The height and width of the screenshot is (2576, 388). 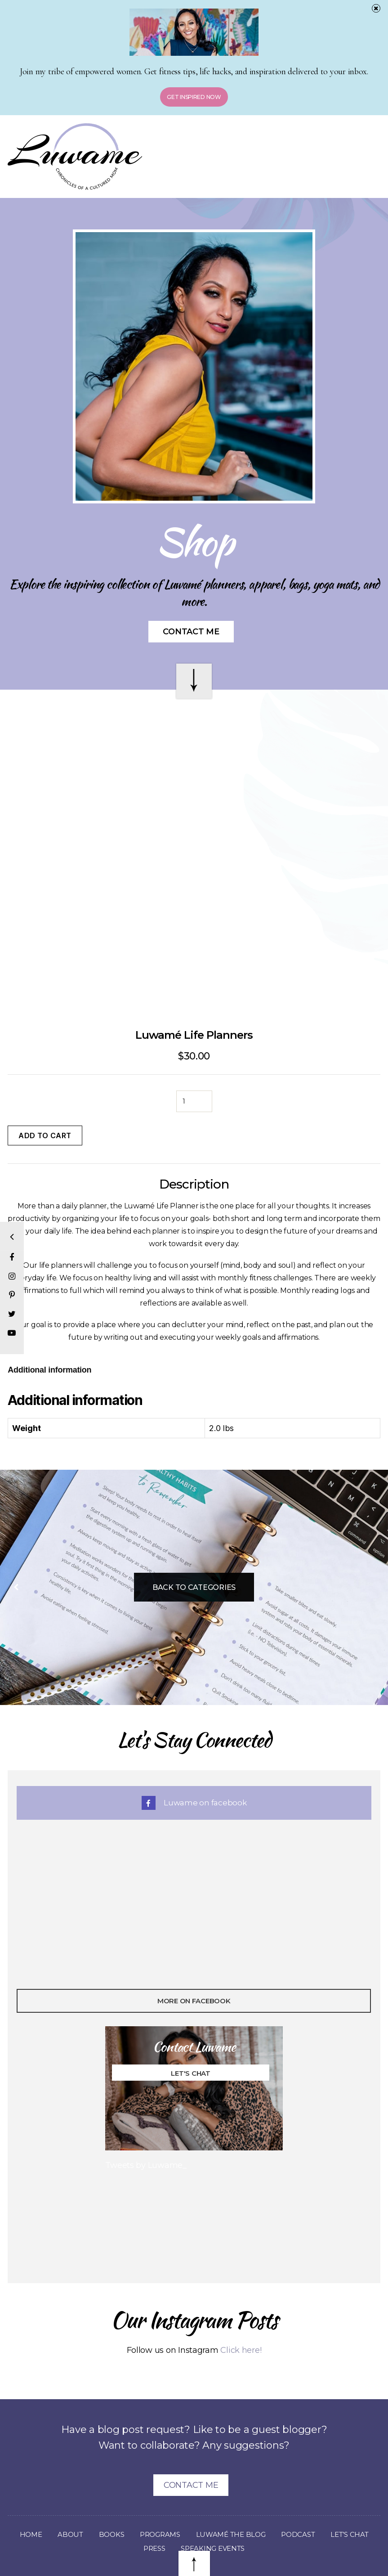 What do you see at coordinates (180, 2507) in the screenshot?
I see `Press` at bounding box center [180, 2507].